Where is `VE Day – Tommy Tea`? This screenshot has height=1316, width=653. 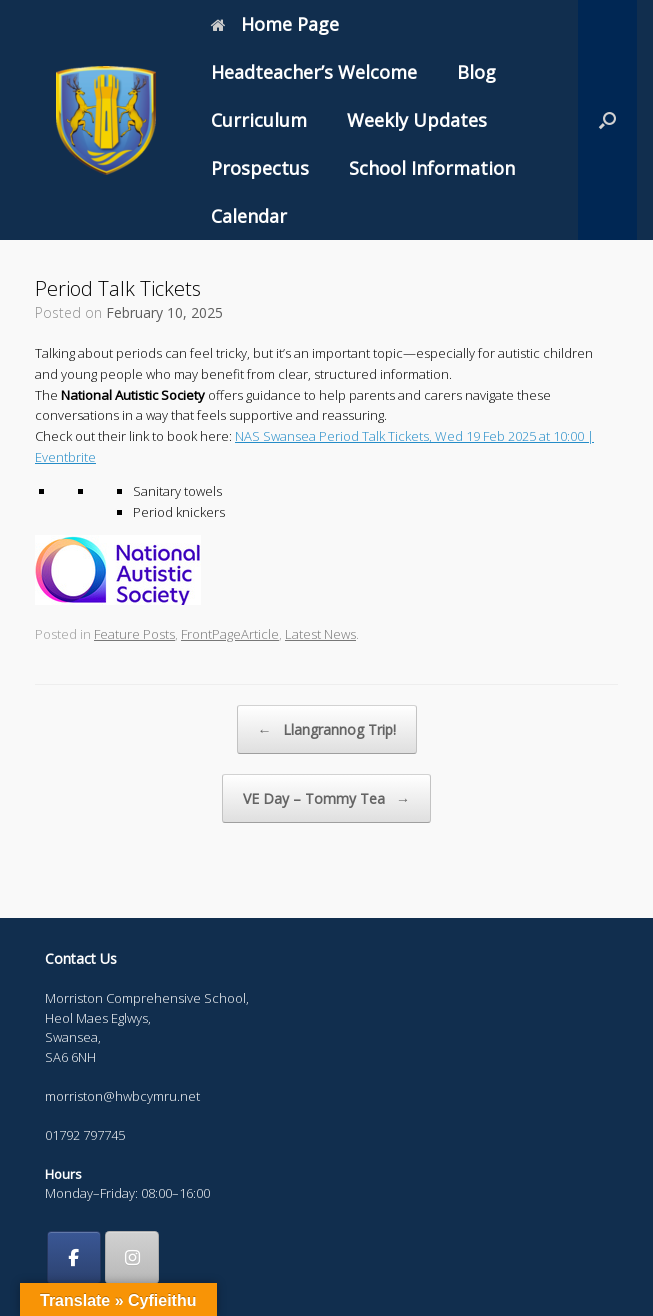
VE Day – Tommy Tea is located at coordinates (326, 798).